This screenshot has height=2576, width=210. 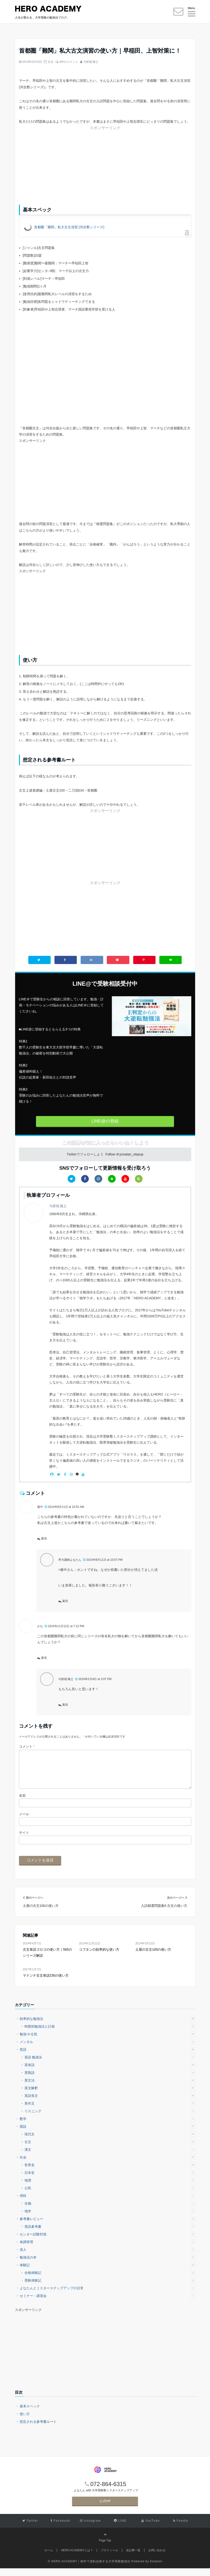 I want to click on 返信 [与那嶺 隆之 に返信], so click(x=65, y=1704).